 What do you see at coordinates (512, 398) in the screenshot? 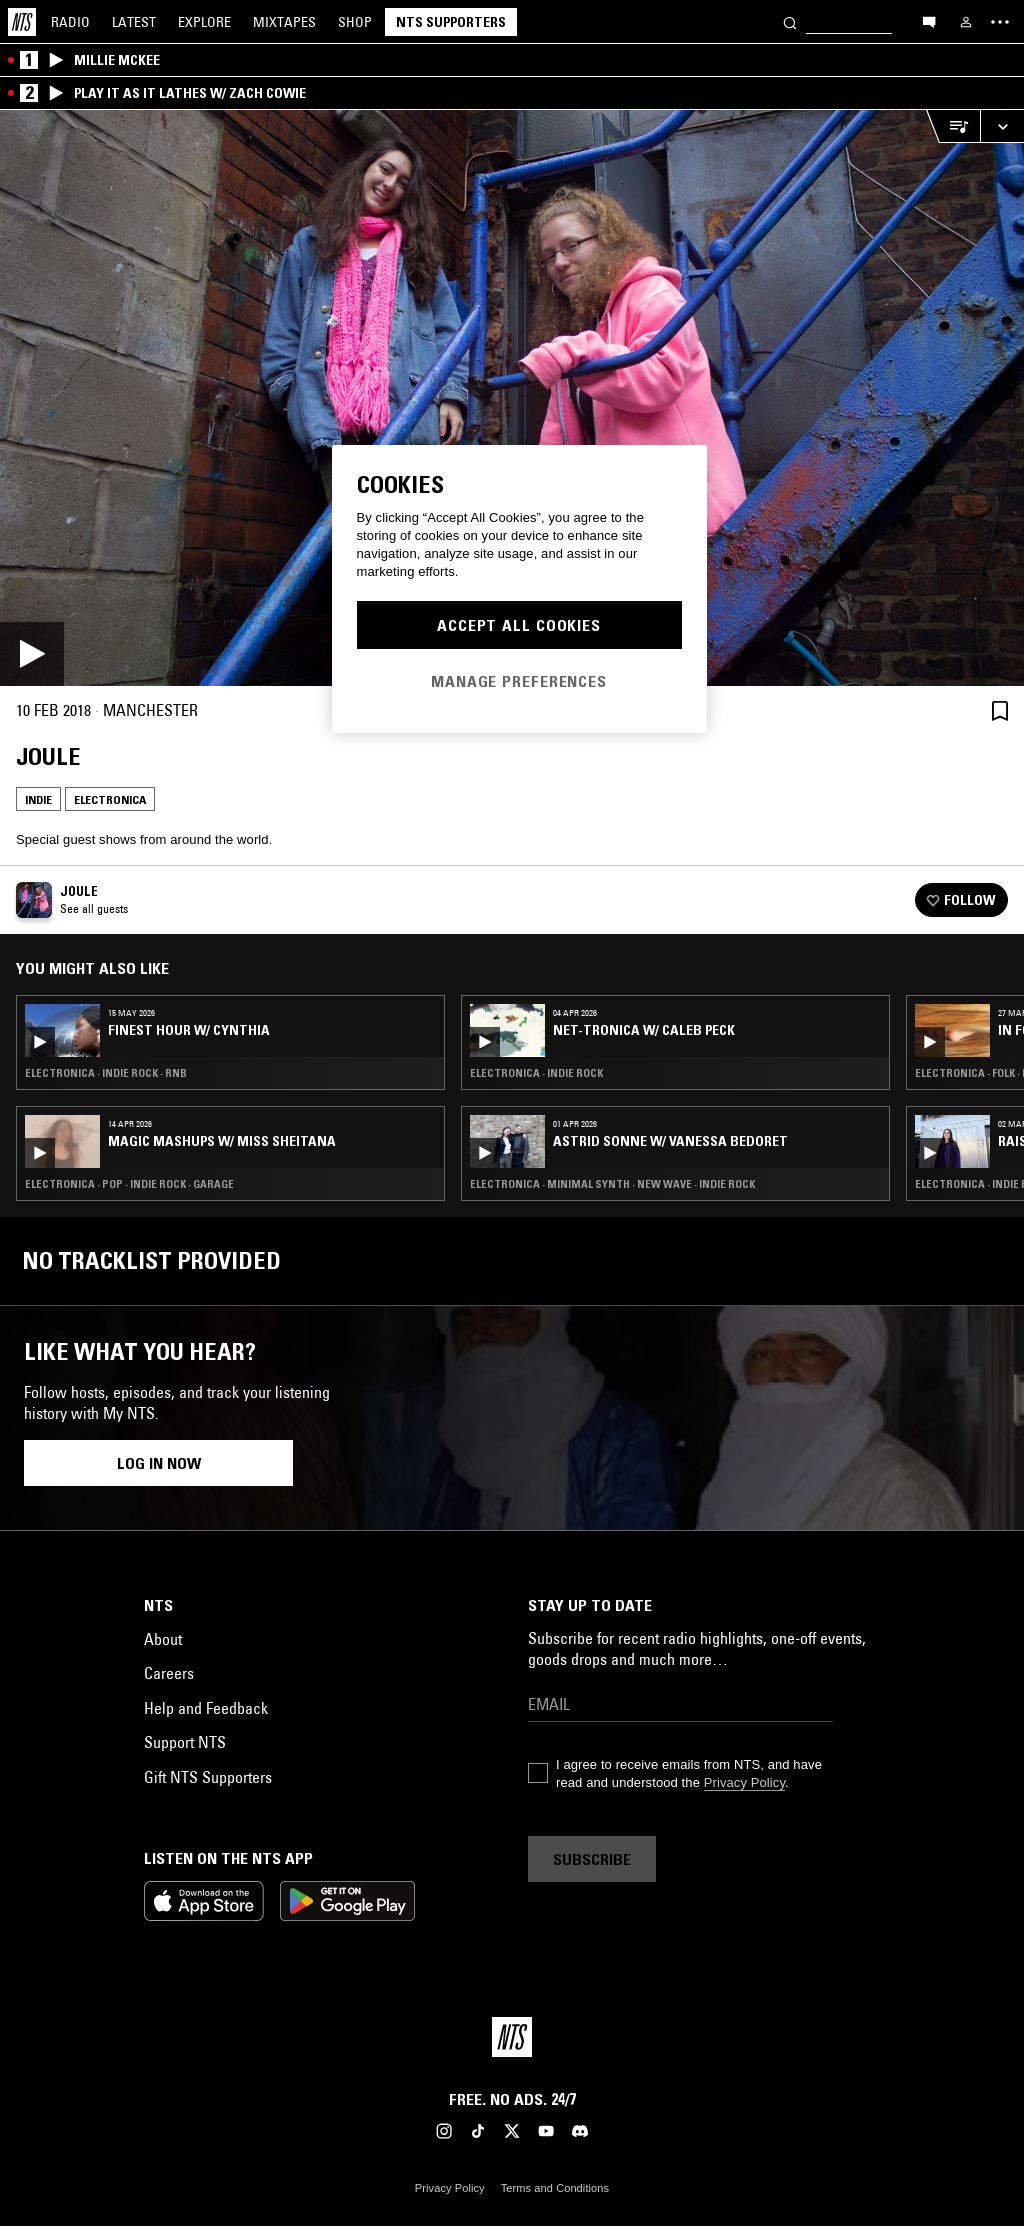
I see `[Play]` at bounding box center [512, 398].